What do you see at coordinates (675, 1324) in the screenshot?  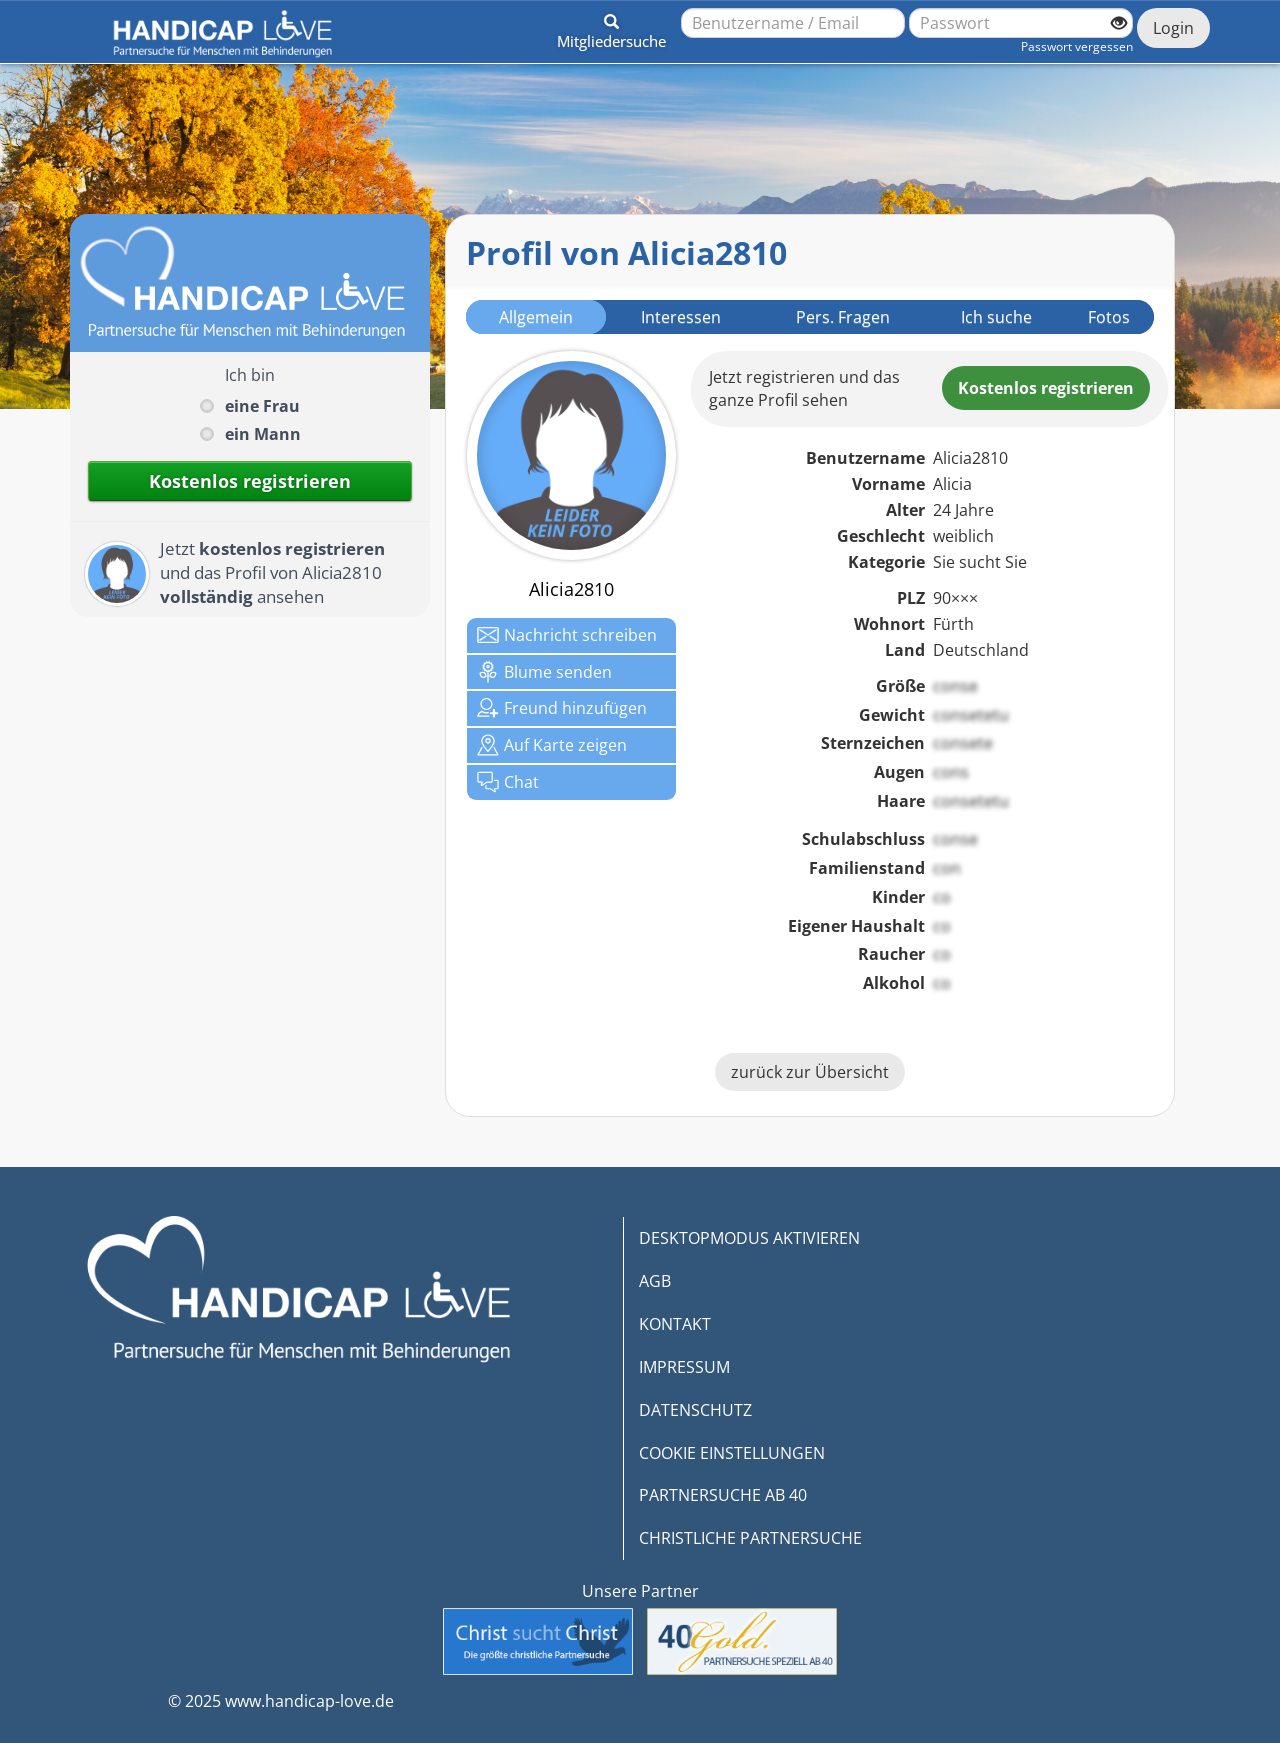 I see `KONTAKT` at bounding box center [675, 1324].